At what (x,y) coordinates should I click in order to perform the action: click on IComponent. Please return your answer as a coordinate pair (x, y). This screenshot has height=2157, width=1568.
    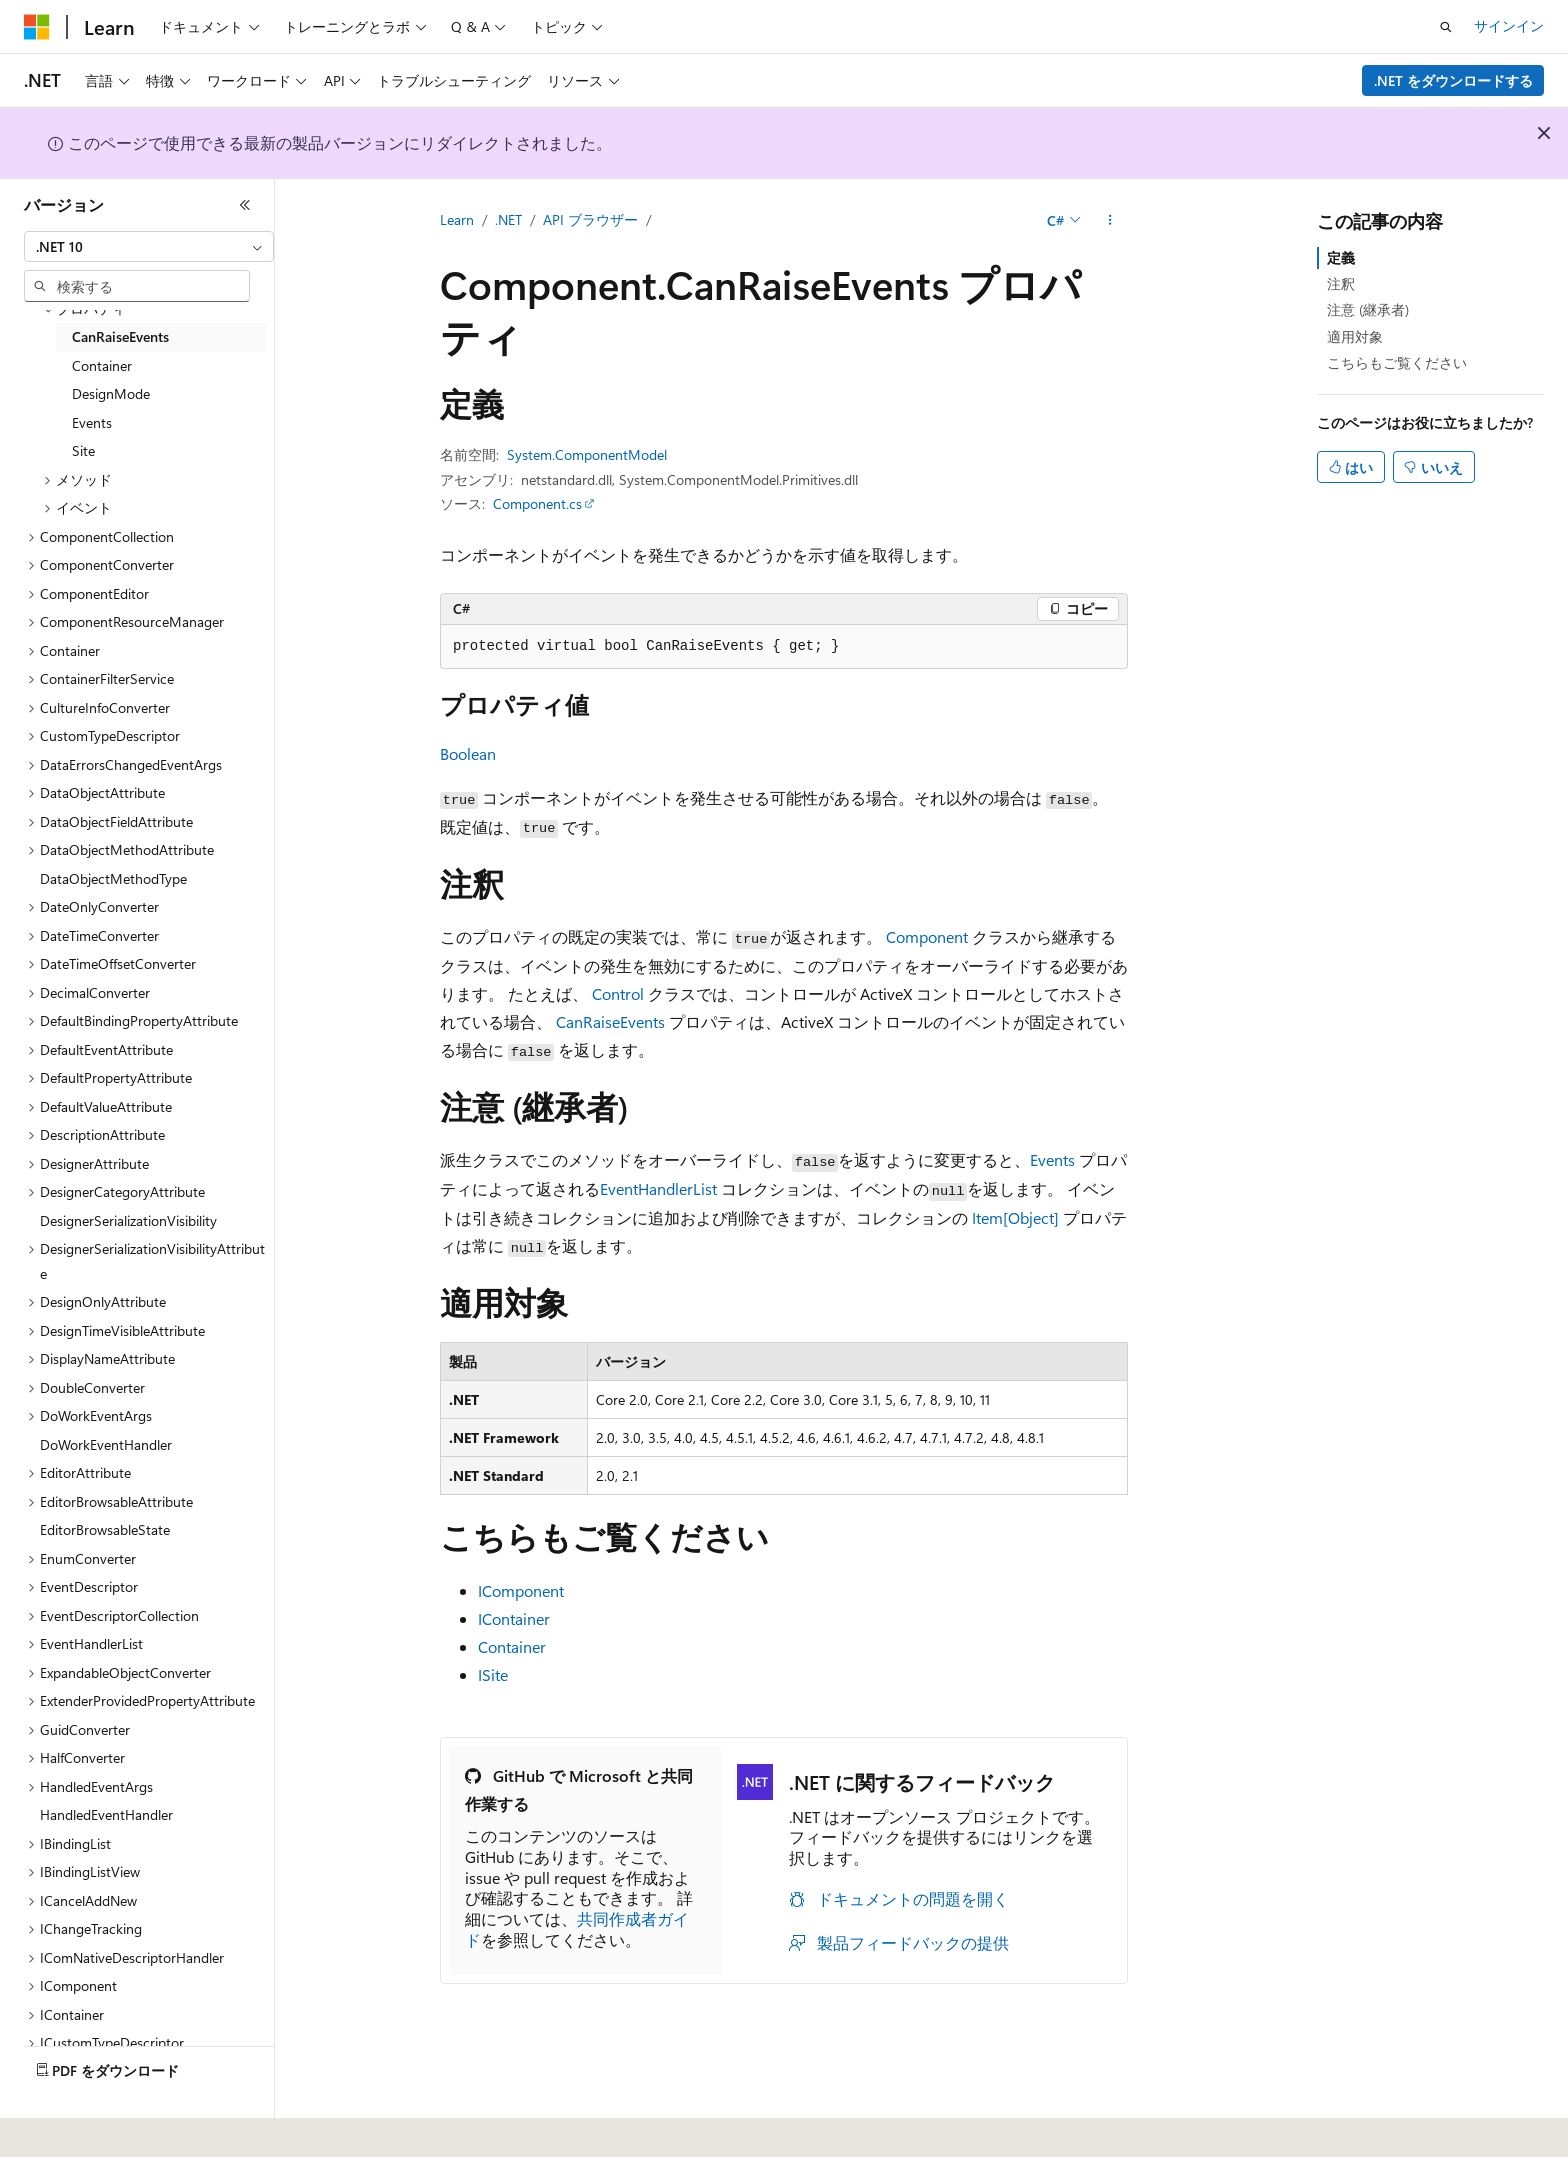
    Looking at the image, I should click on (521, 1590).